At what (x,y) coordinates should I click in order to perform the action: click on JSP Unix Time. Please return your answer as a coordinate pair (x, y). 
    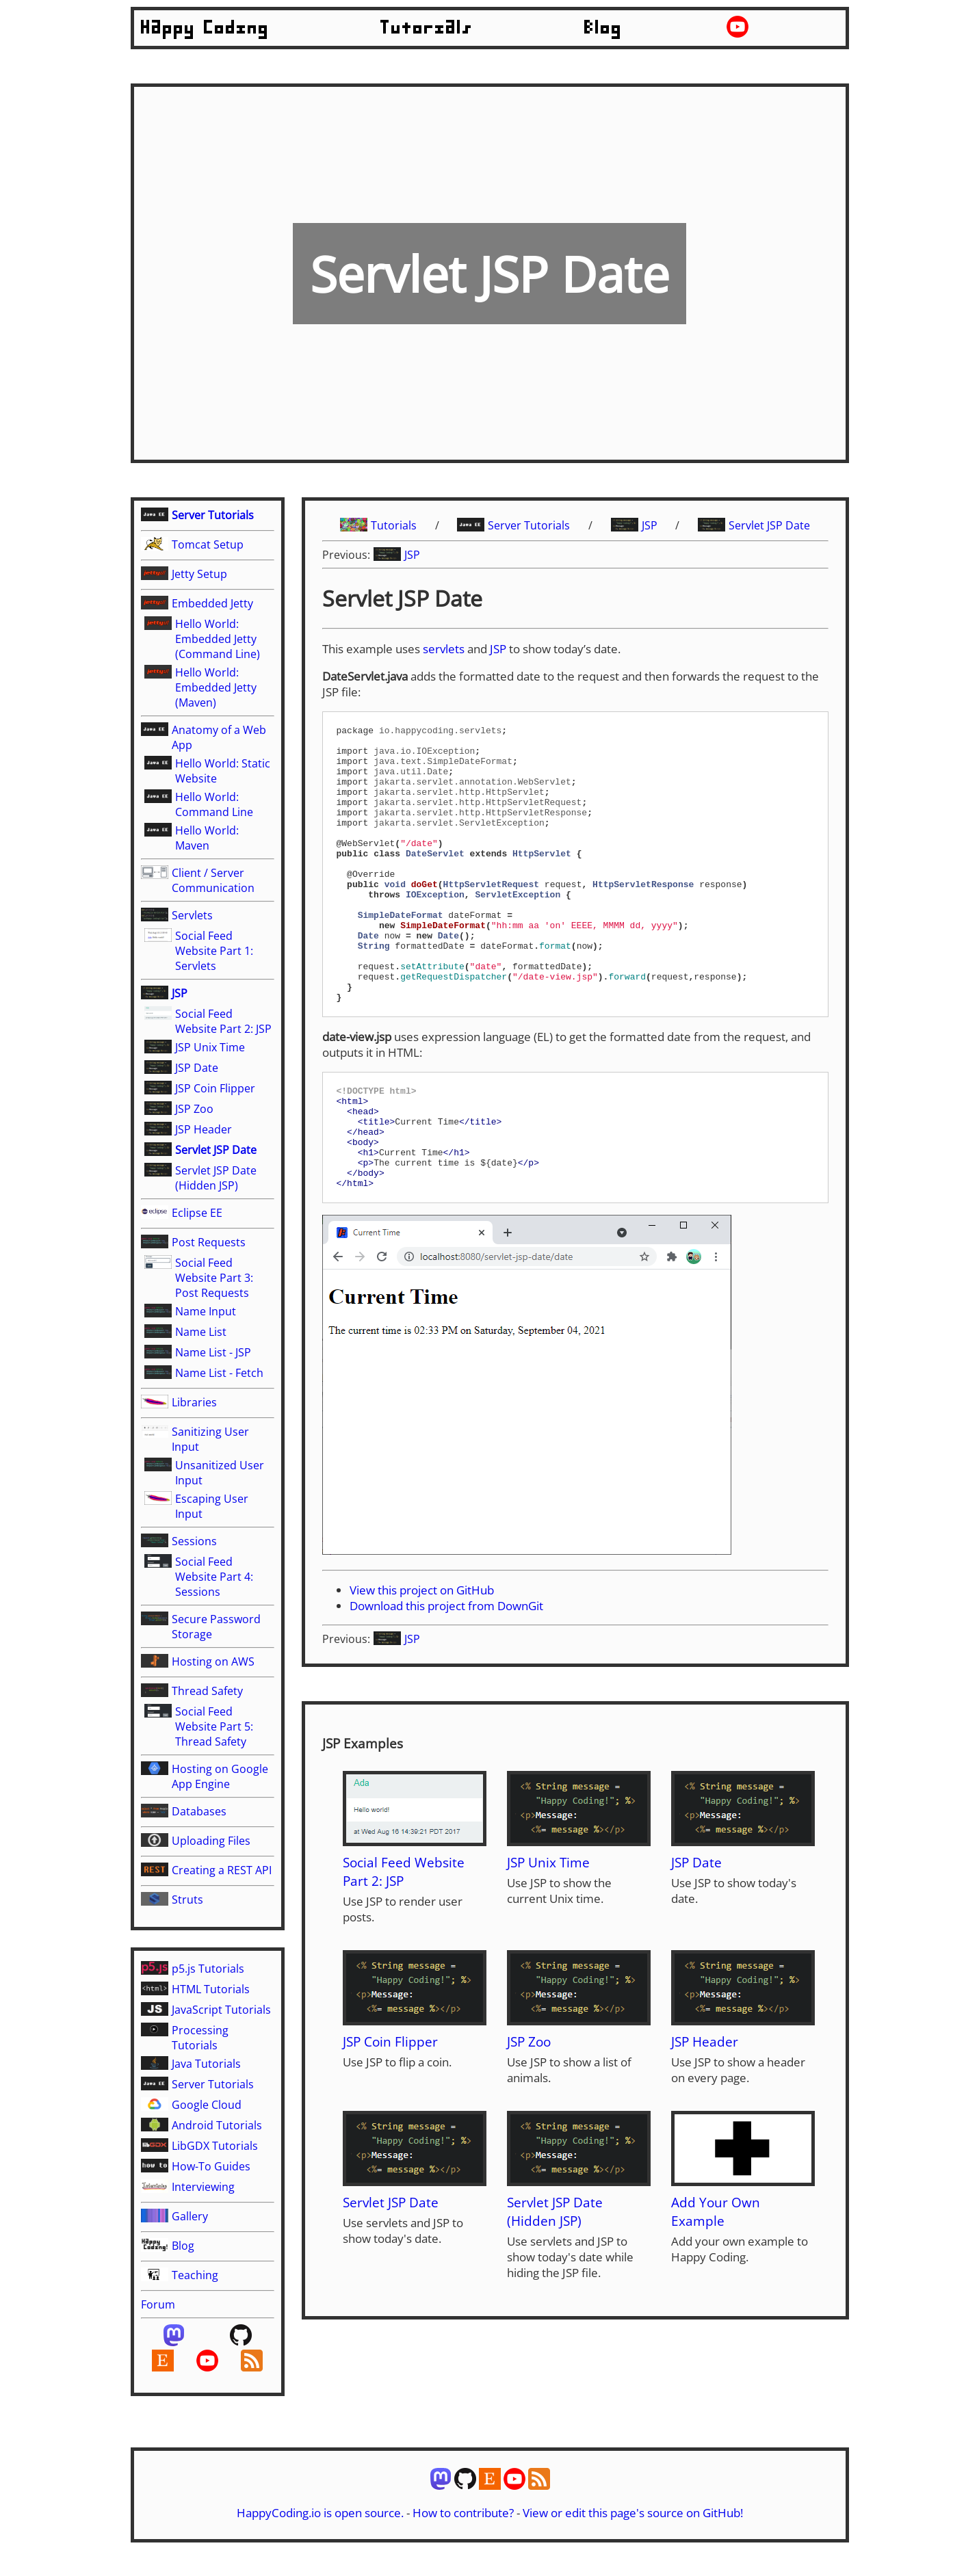
    Looking at the image, I should click on (210, 1047).